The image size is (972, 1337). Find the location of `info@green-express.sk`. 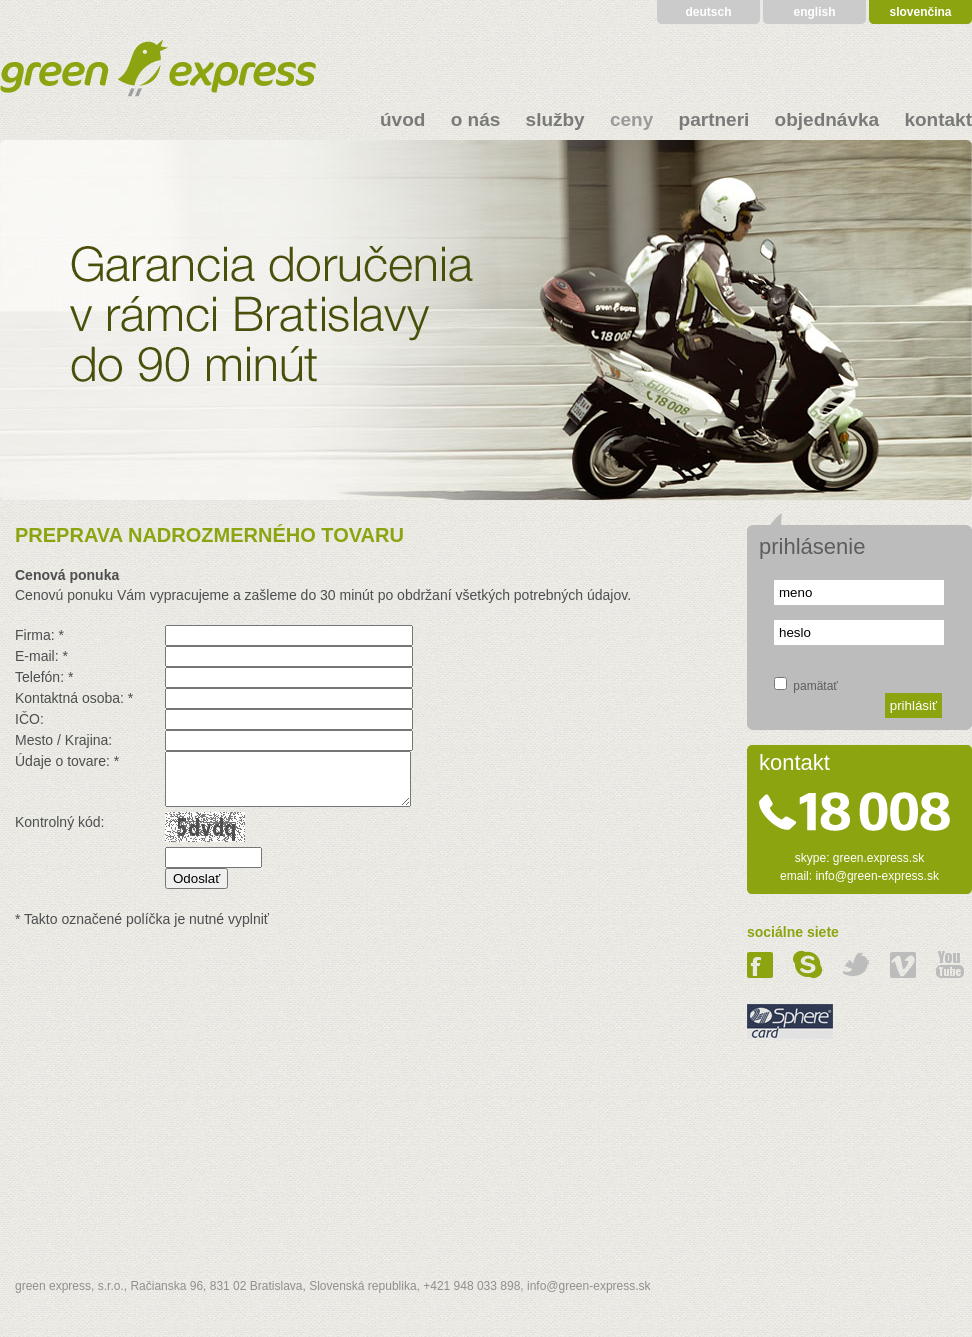

info@green-express.sk is located at coordinates (877, 876).